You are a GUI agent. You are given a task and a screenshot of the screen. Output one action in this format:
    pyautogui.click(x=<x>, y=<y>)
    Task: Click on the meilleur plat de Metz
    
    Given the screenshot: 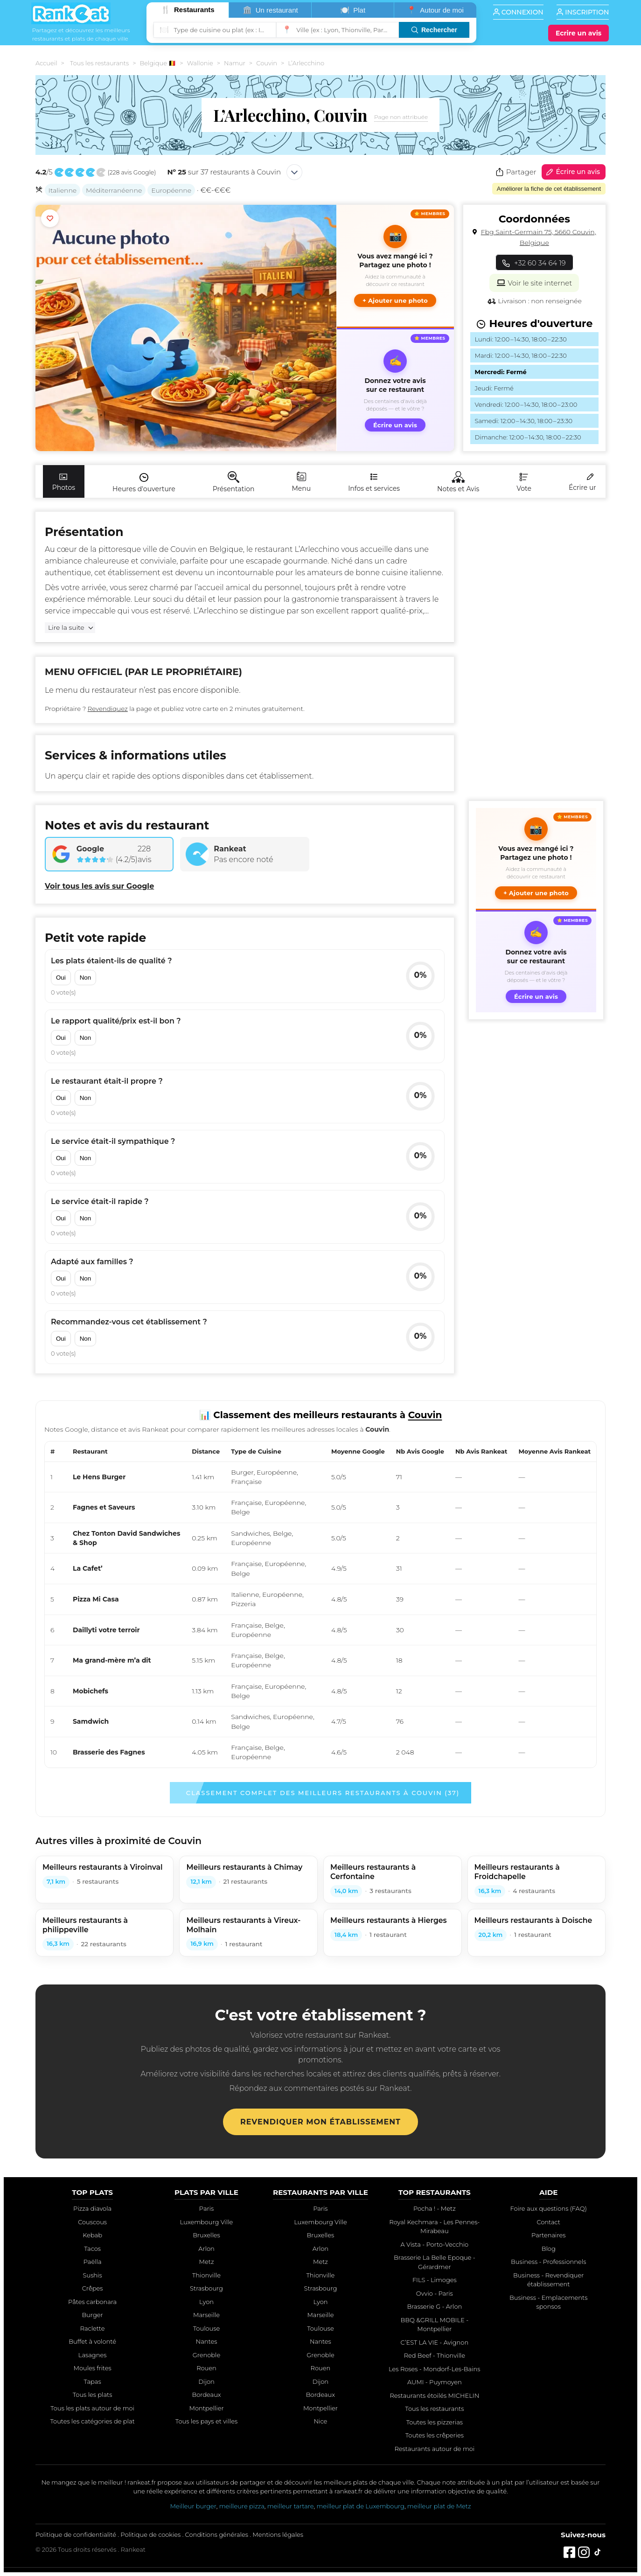 What is the action you would take?
    pyautogui.click(x=439, y=2506)
    